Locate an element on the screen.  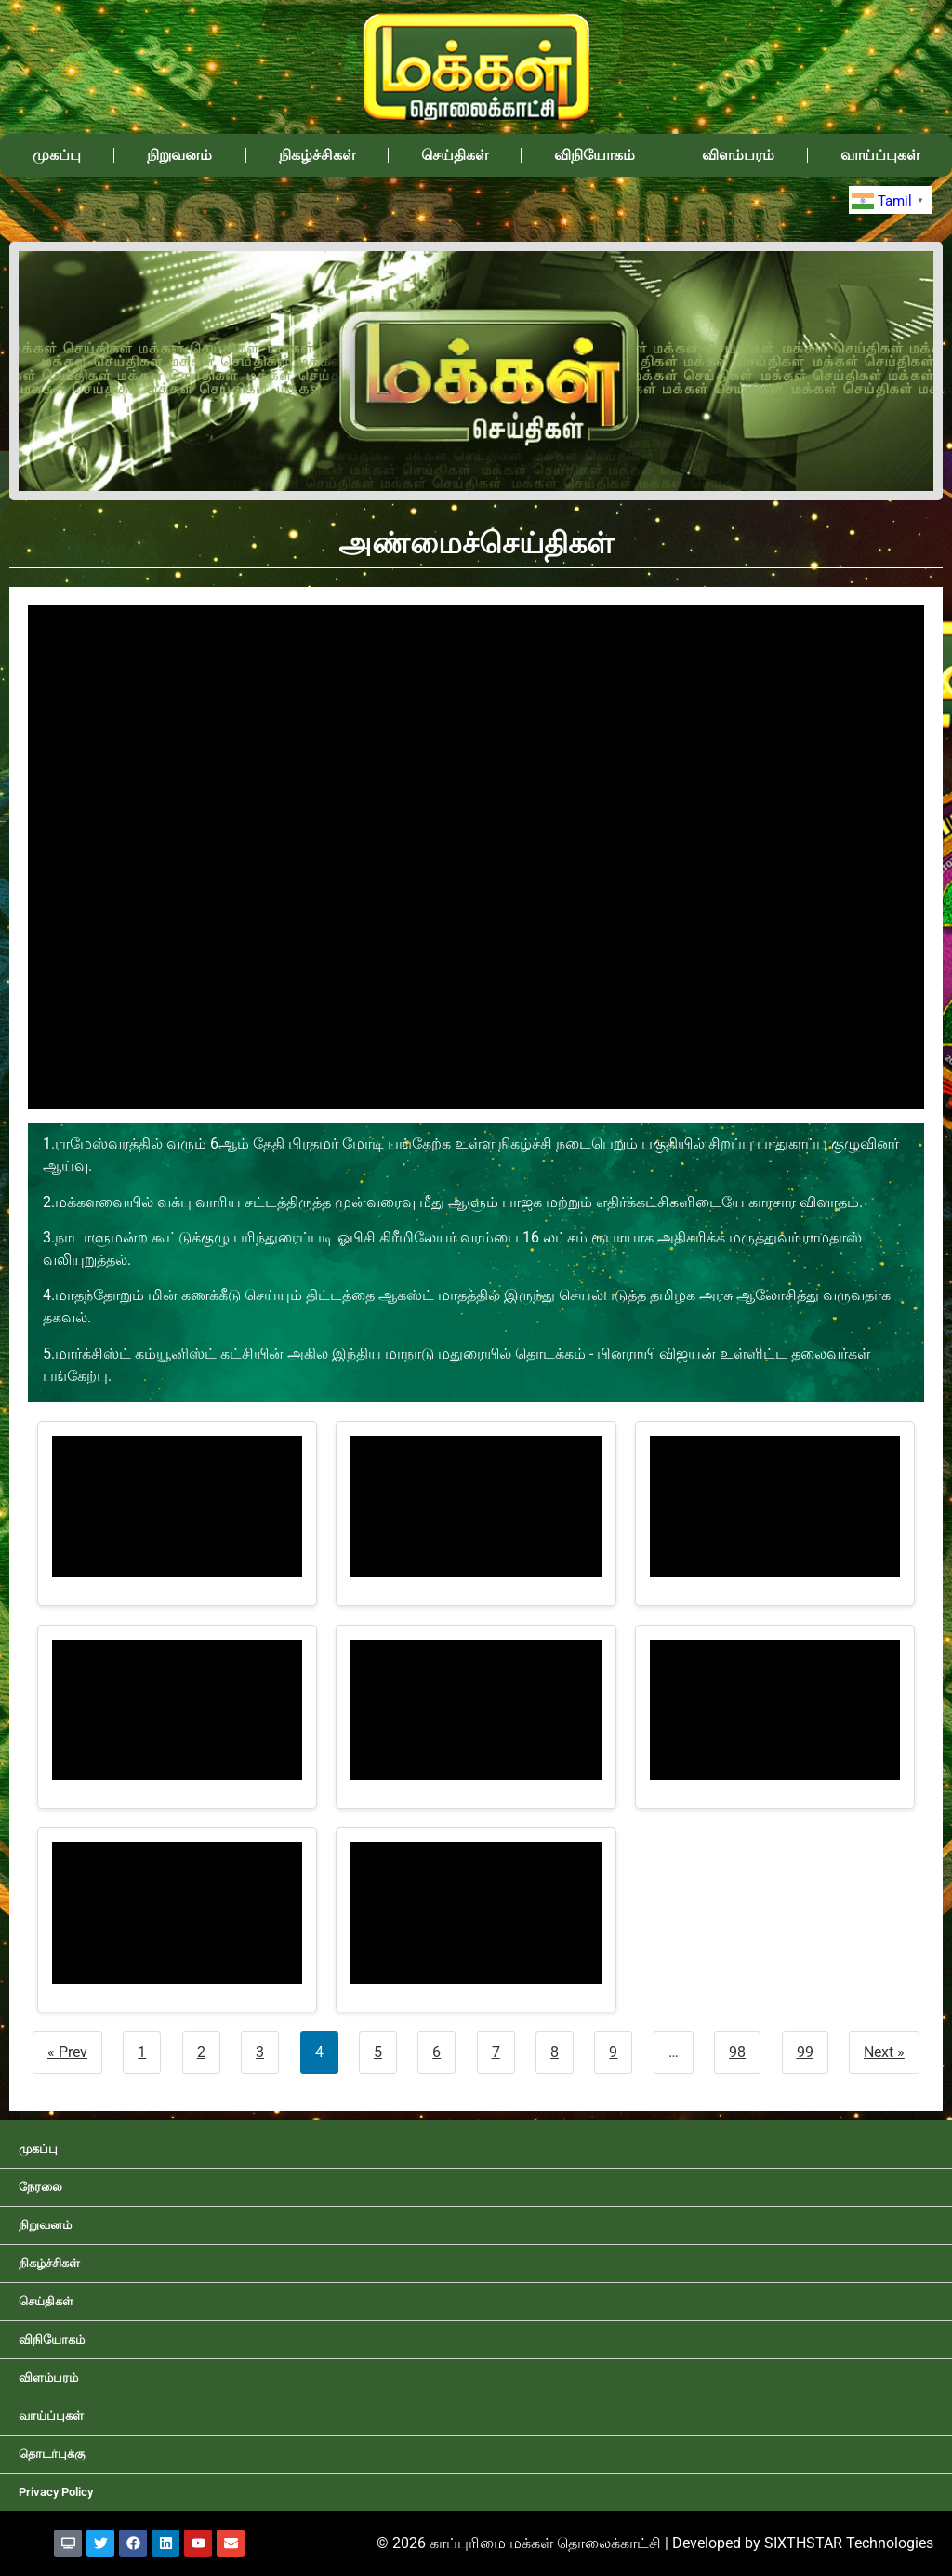
98 is located at coordinates (737, 2052).